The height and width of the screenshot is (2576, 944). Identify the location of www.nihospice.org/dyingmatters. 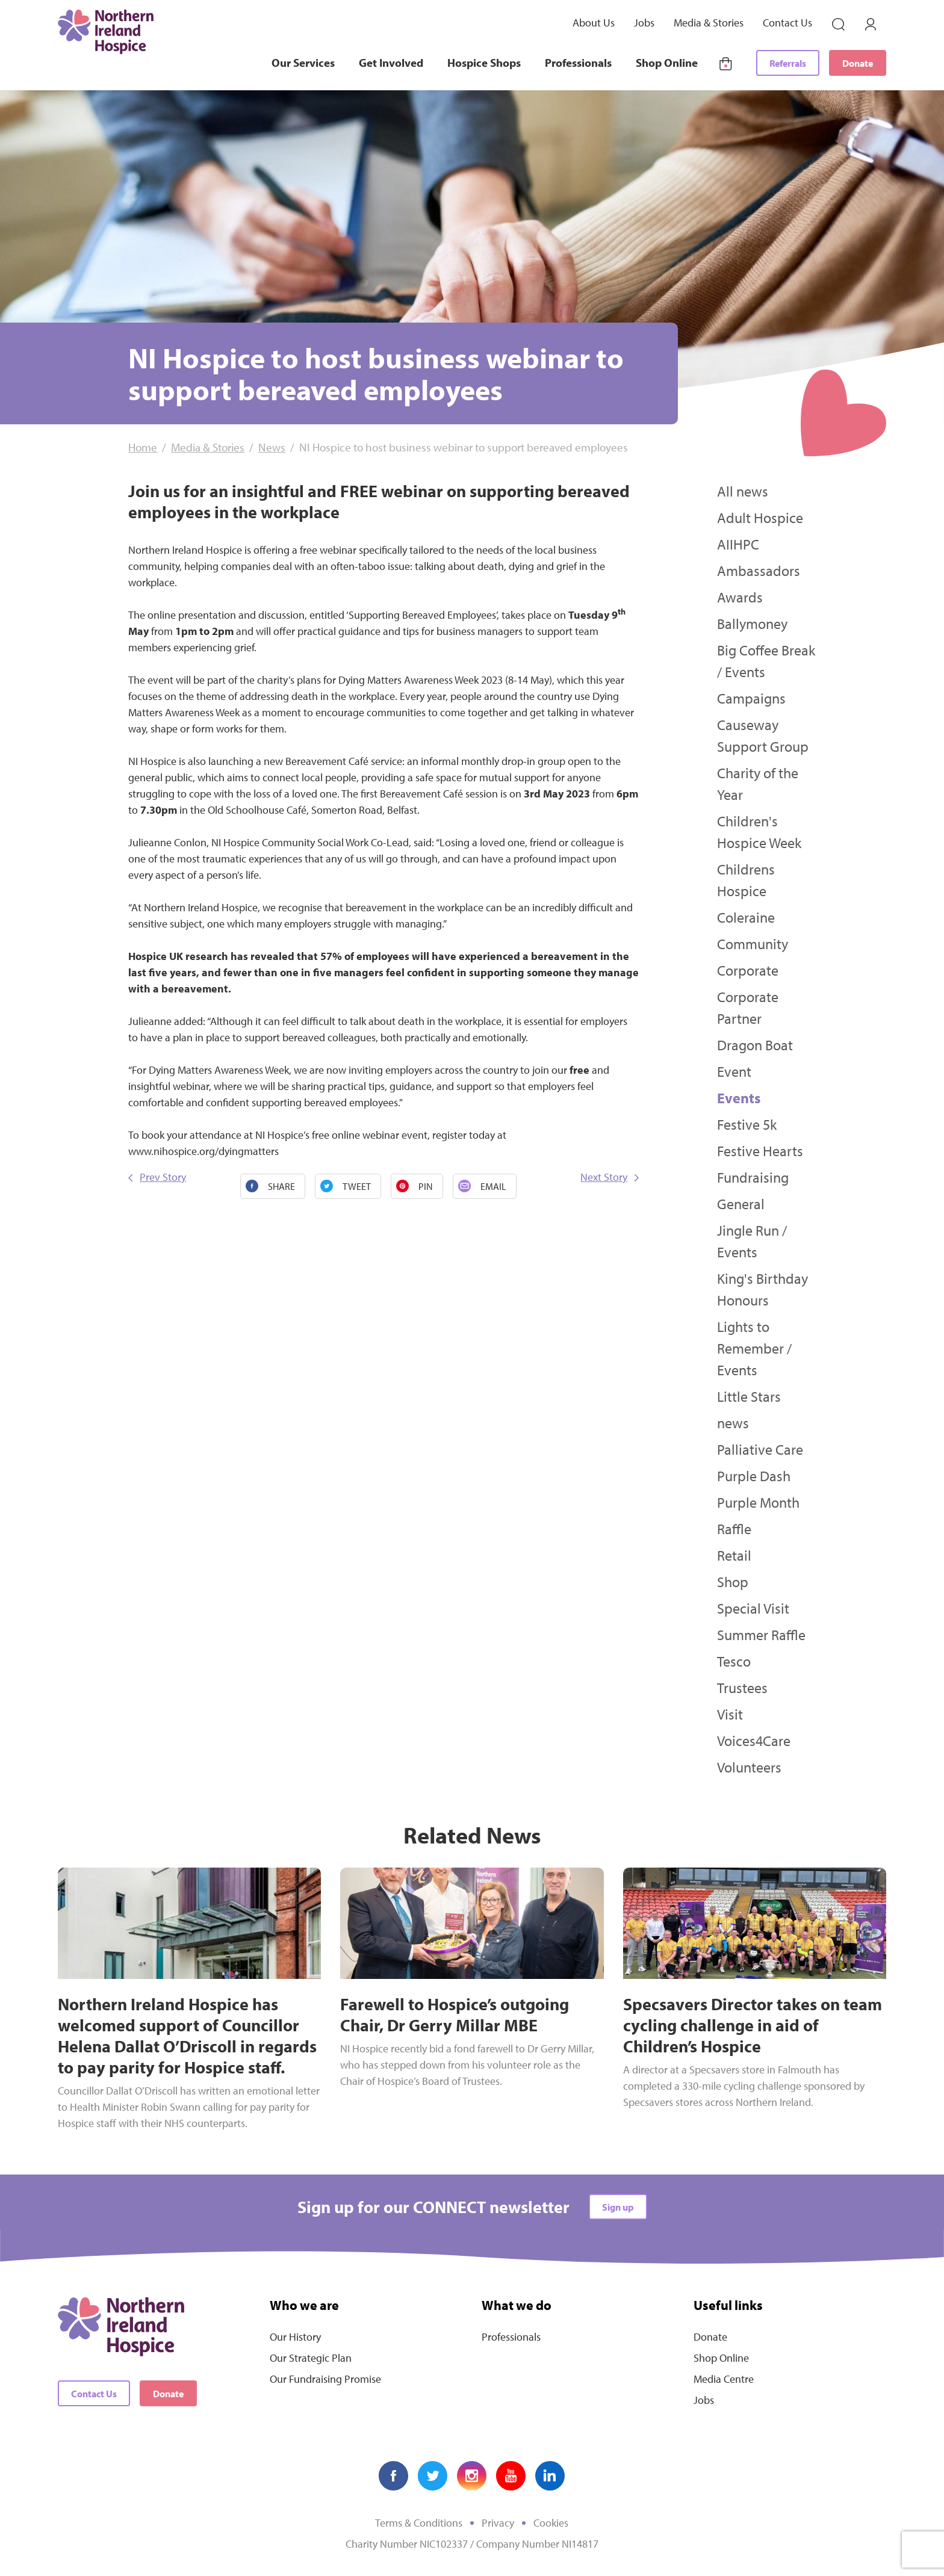
(203, 1151).